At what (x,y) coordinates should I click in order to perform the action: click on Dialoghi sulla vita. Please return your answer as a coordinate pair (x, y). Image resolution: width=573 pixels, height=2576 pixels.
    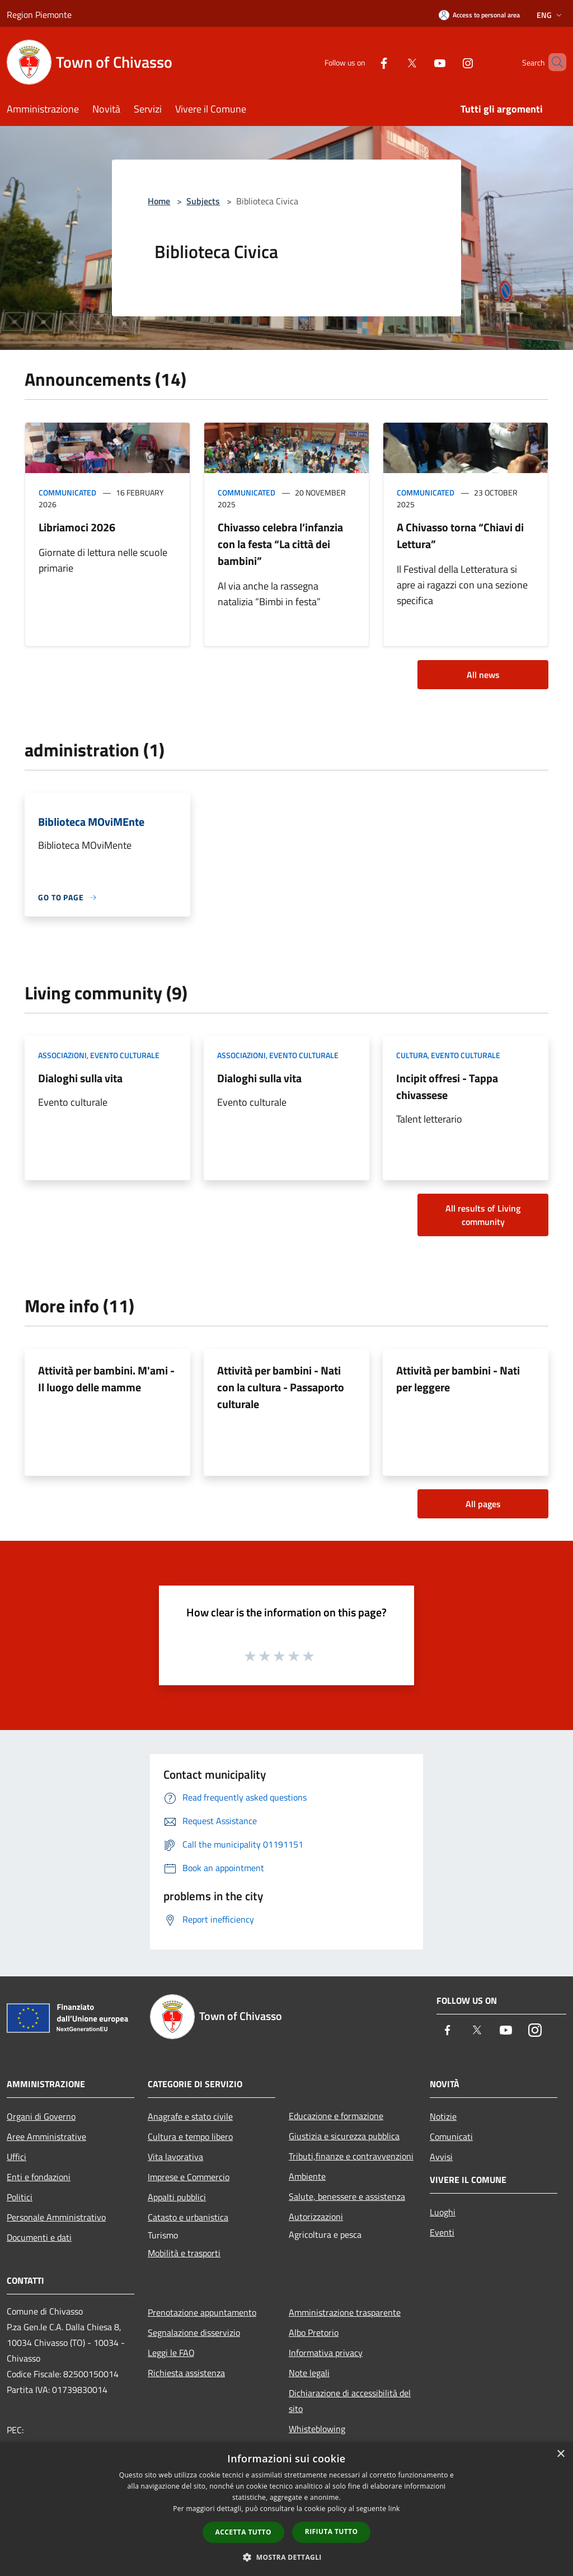
    Looking at the image, I should click on (80, 1078).